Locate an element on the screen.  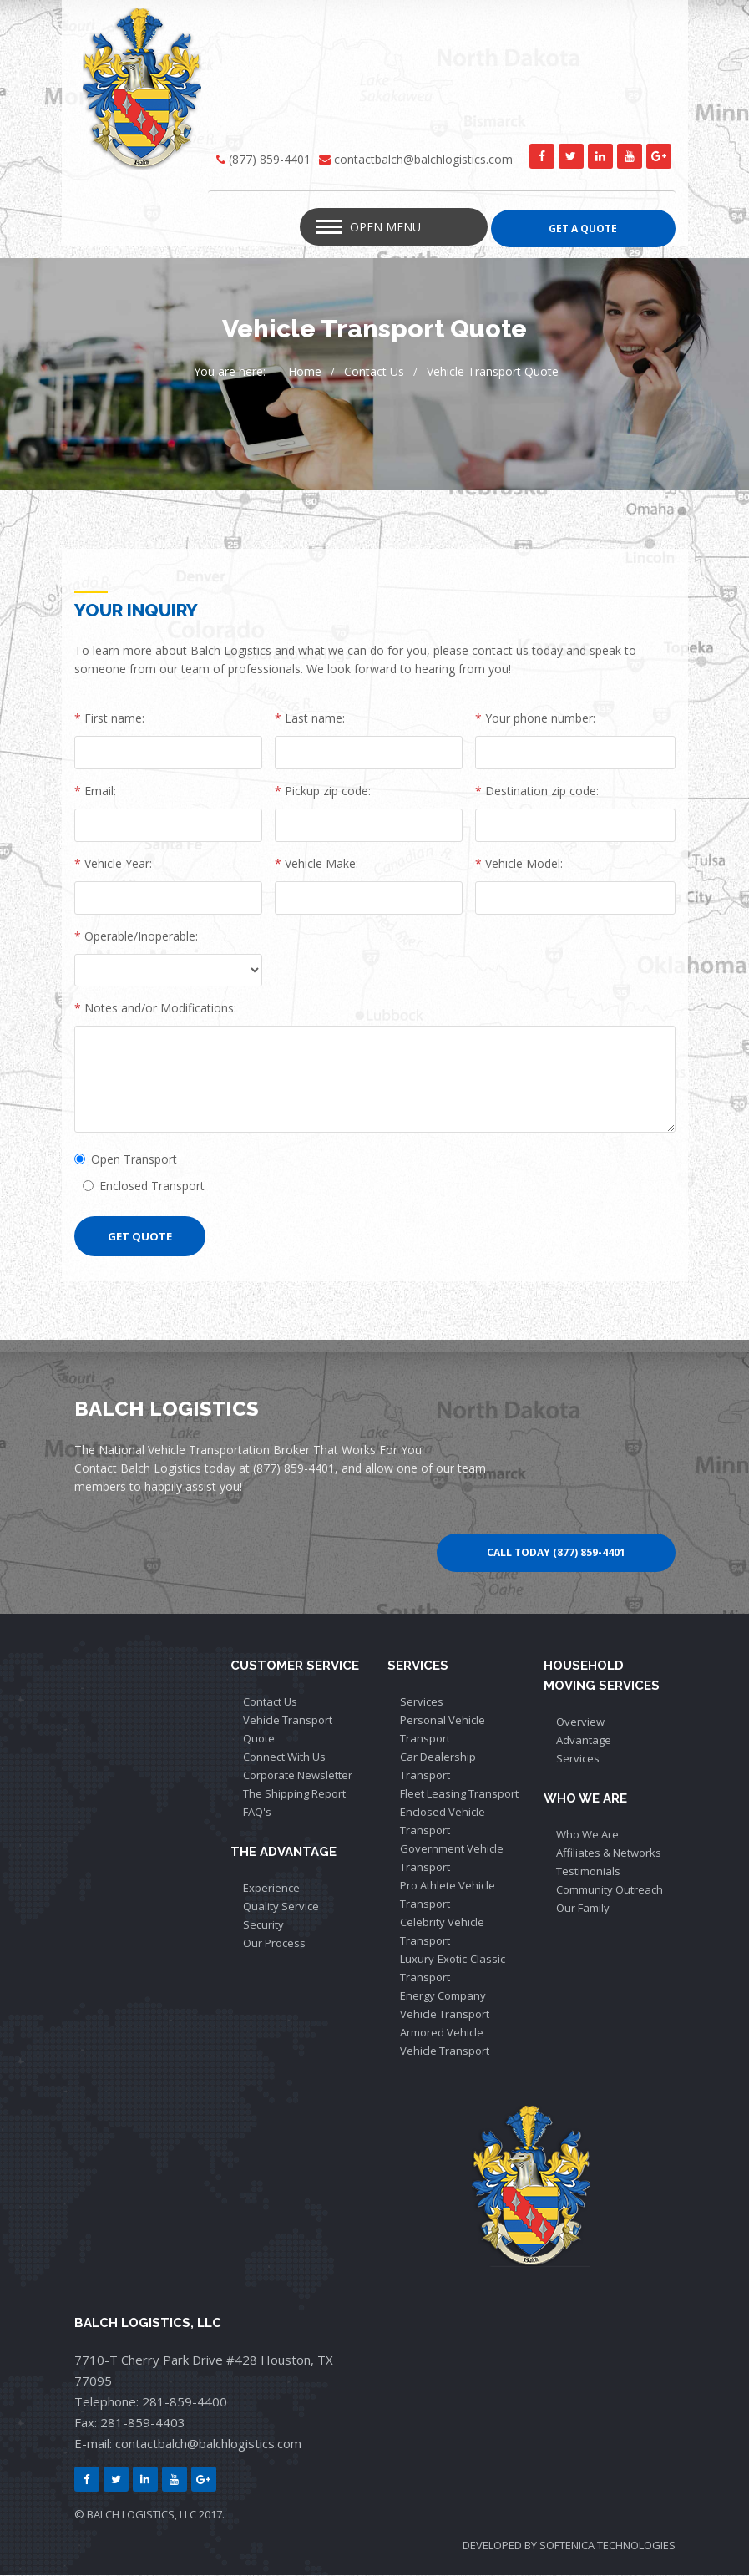
Pickup zip code: is located at coordinates (323, 791).